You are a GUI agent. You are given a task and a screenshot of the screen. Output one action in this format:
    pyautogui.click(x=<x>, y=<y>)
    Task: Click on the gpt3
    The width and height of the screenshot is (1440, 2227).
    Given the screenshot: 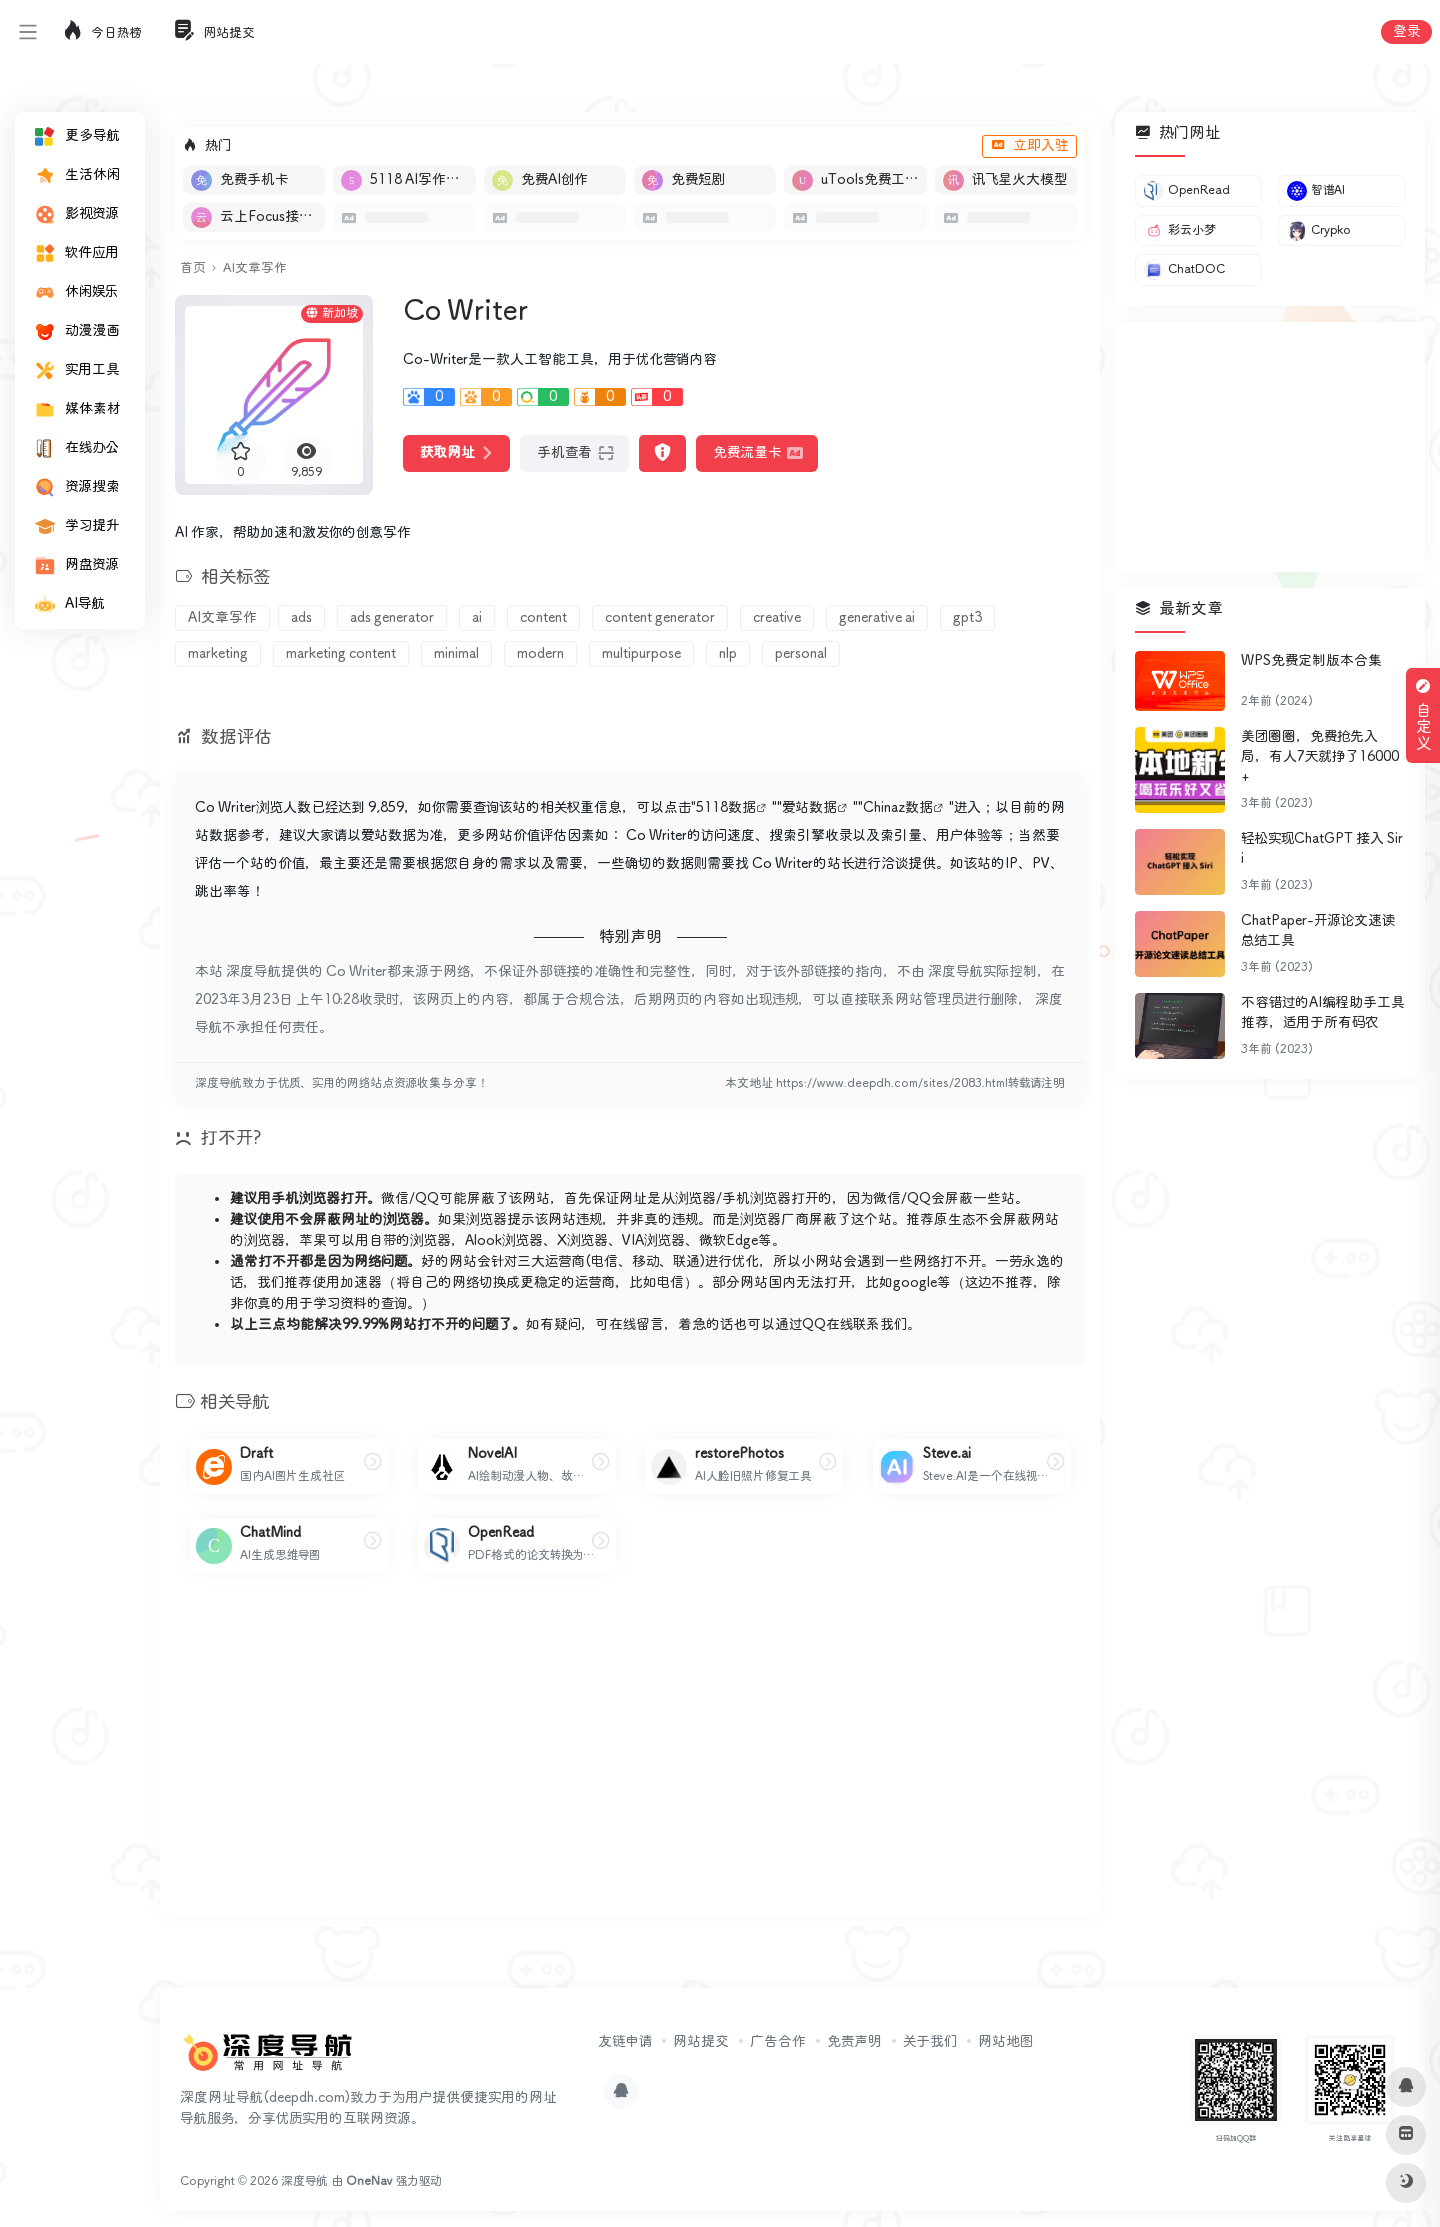 What is the action you would take?
    pyautogui.click(x=967, y=618)
    